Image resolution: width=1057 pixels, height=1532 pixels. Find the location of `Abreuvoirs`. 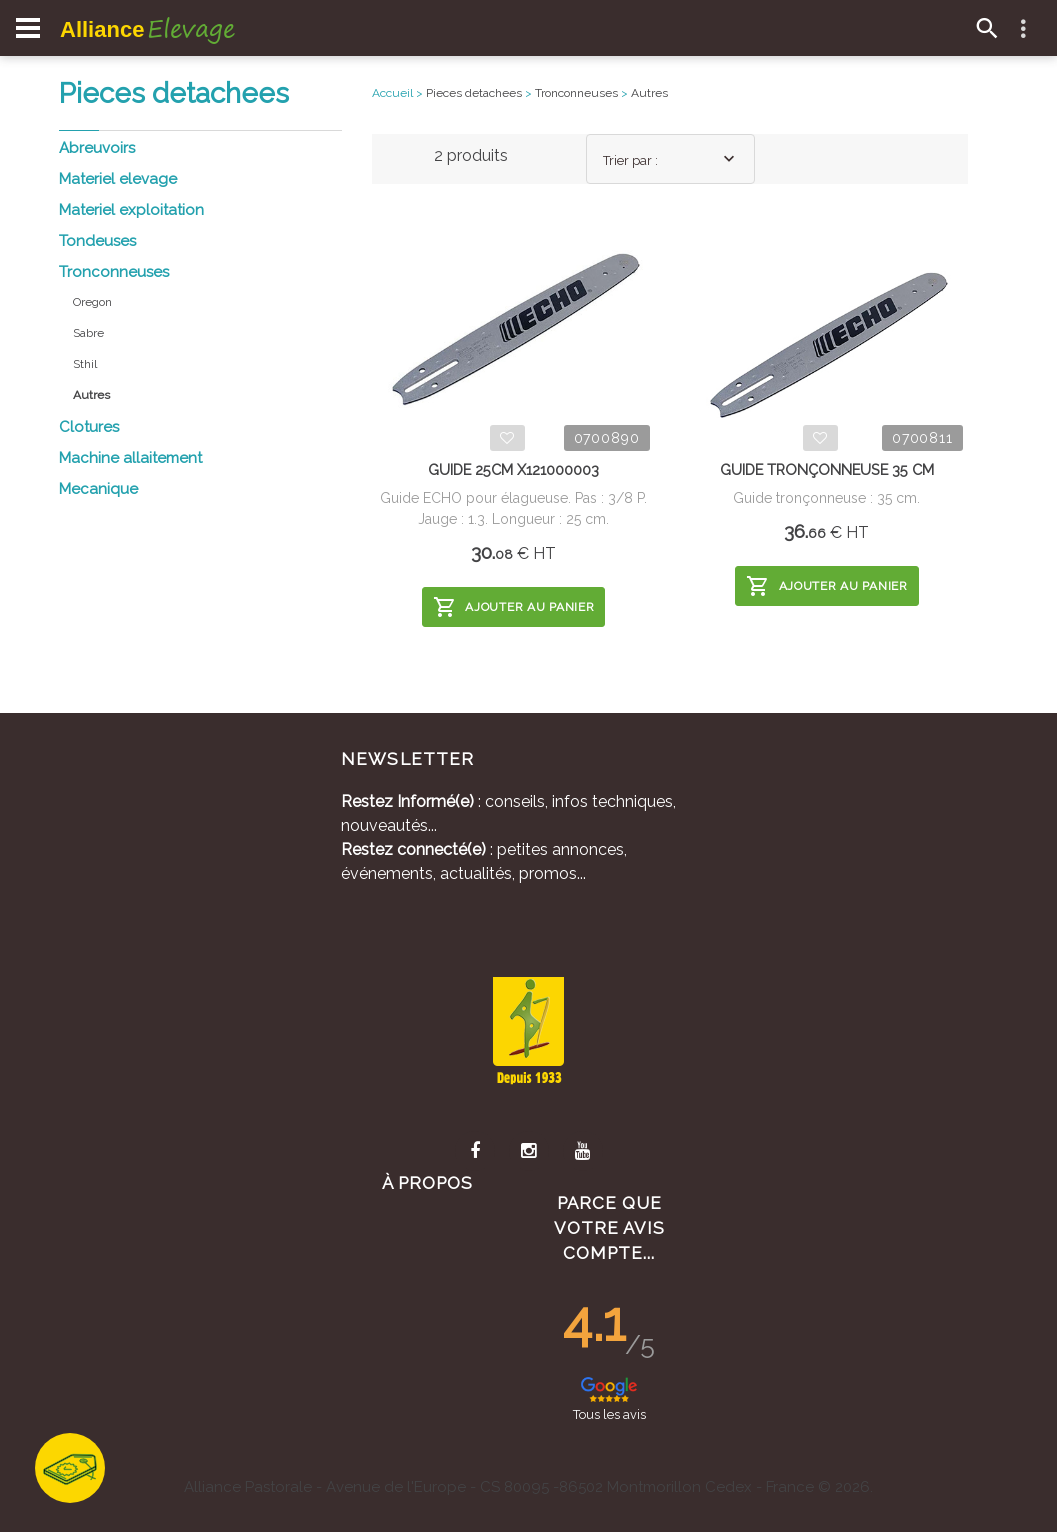

Abreuvoirs is located at coordinates (97, 148).